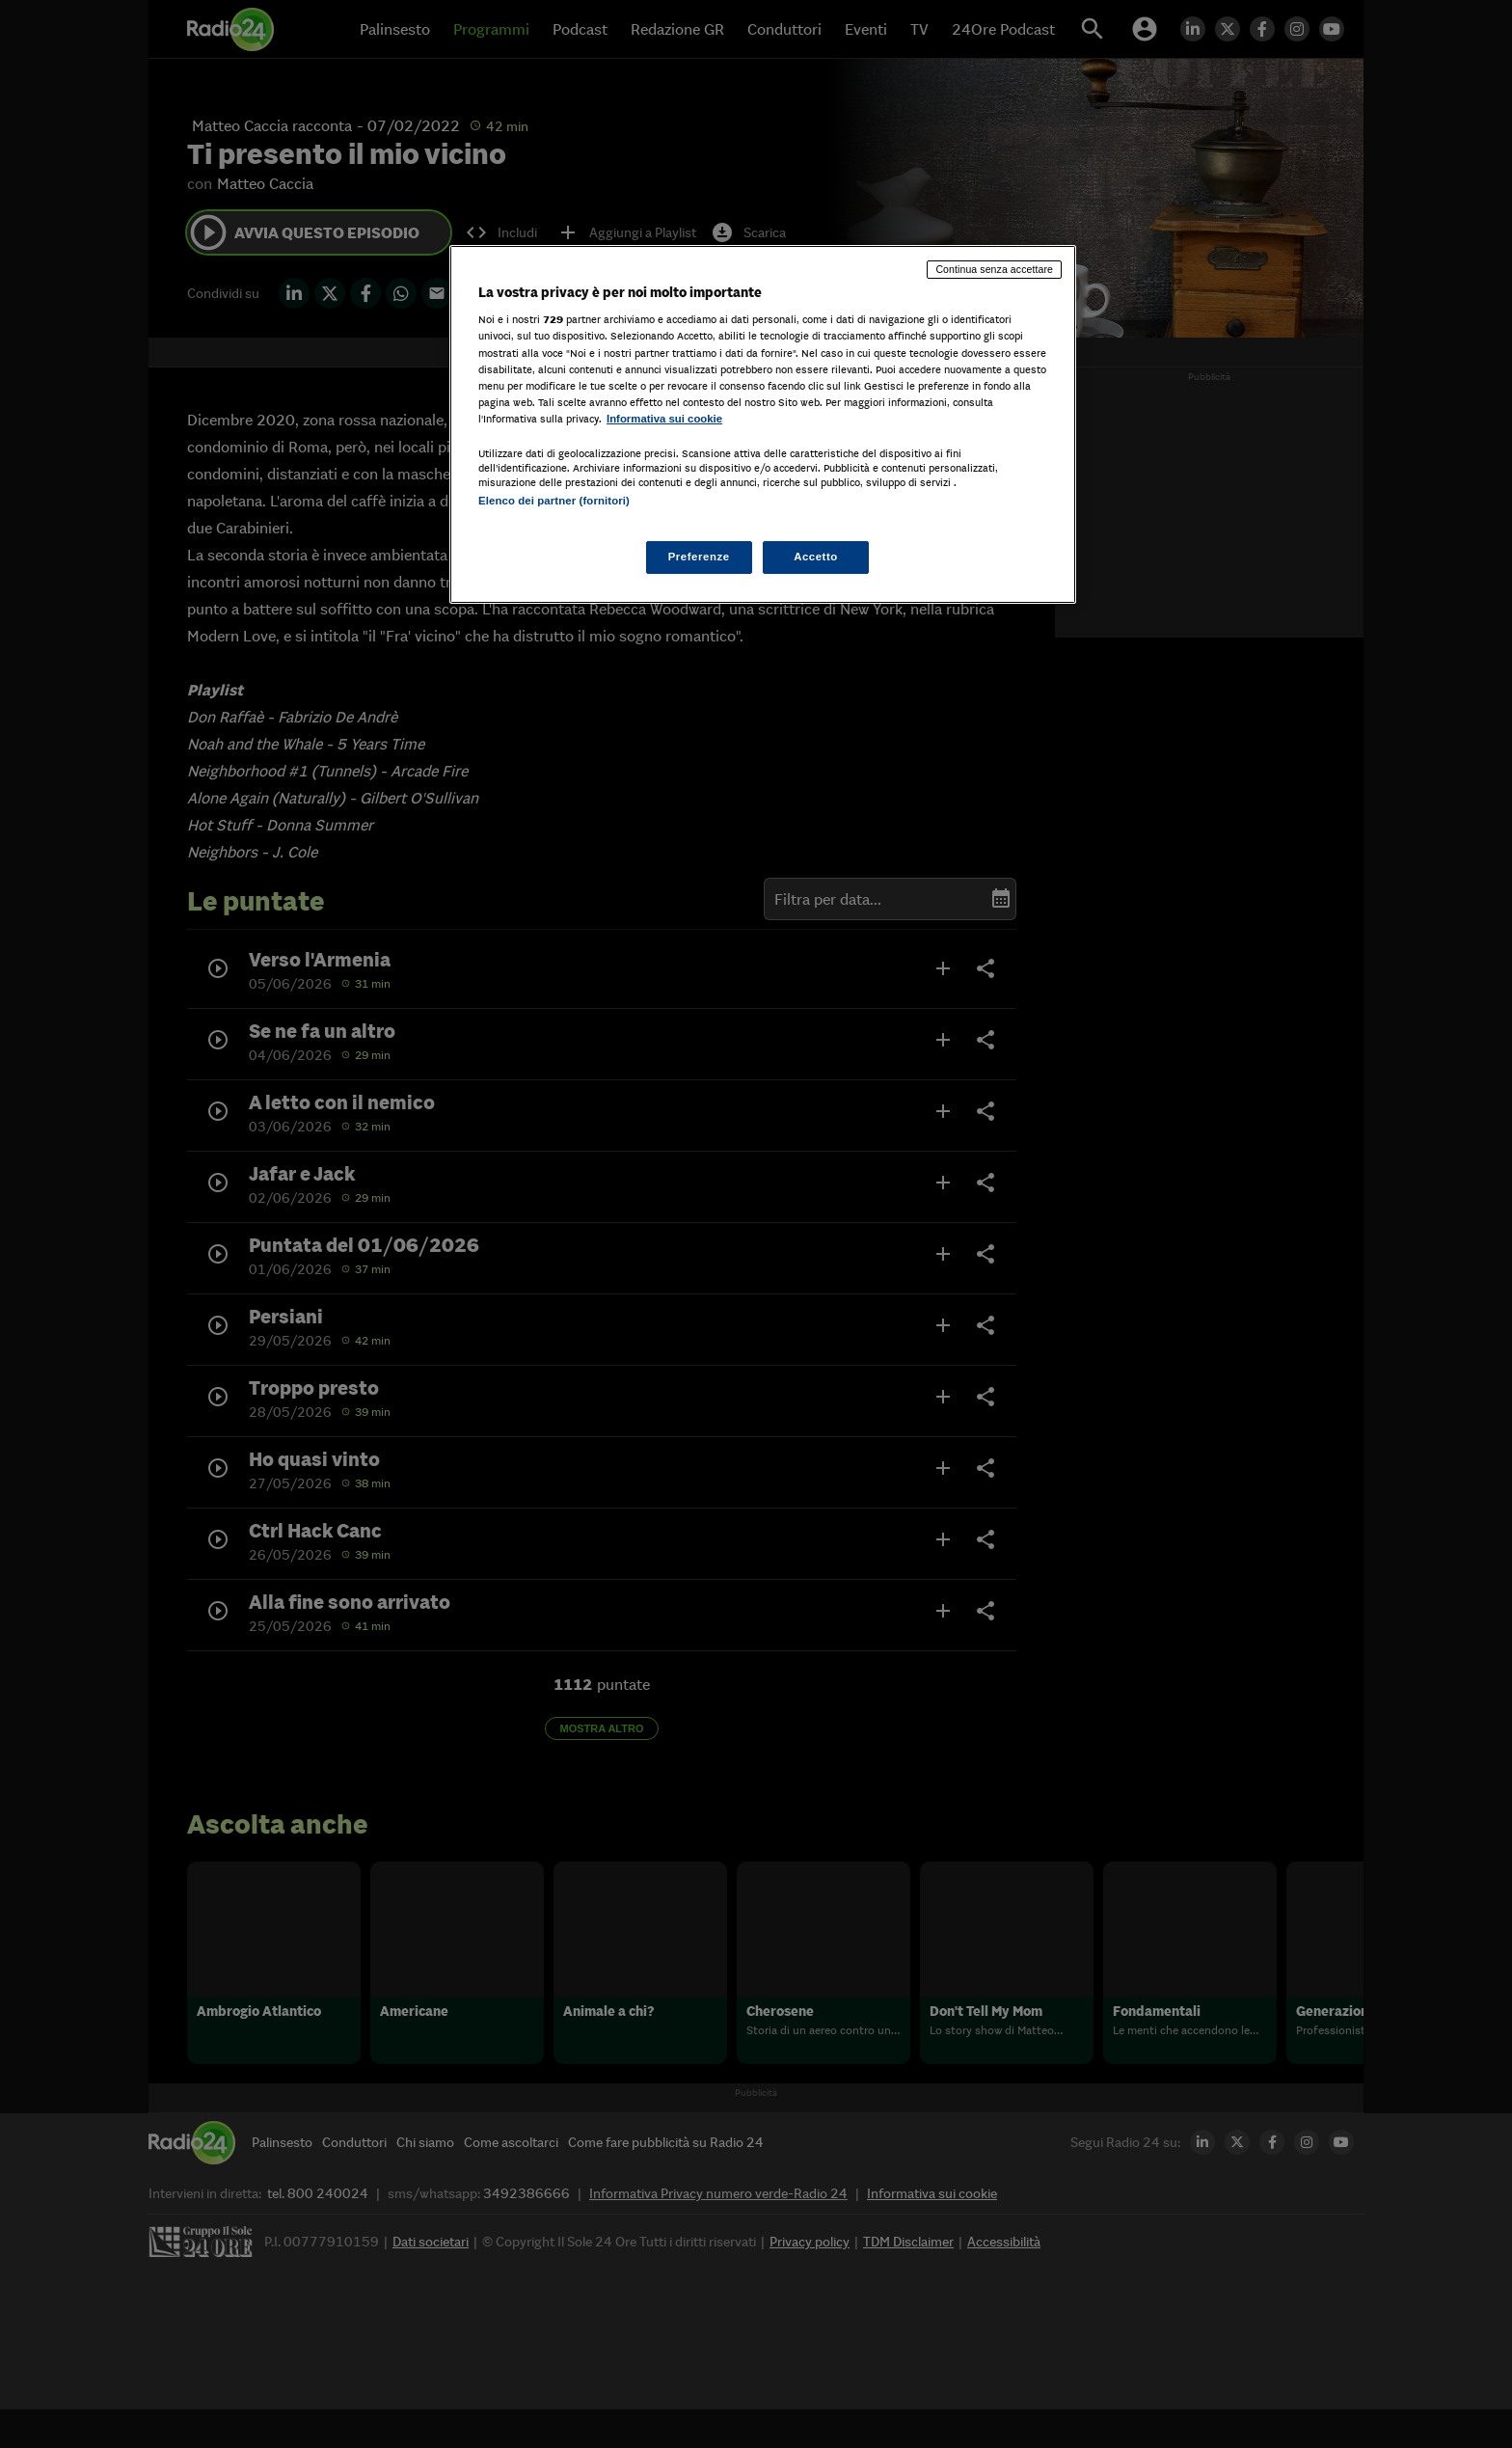 The image size is (1512, 2448). What do you see at coordinates (816, 556) in the screenshot?
I see `Accetto` at bounding box center [816, 556].